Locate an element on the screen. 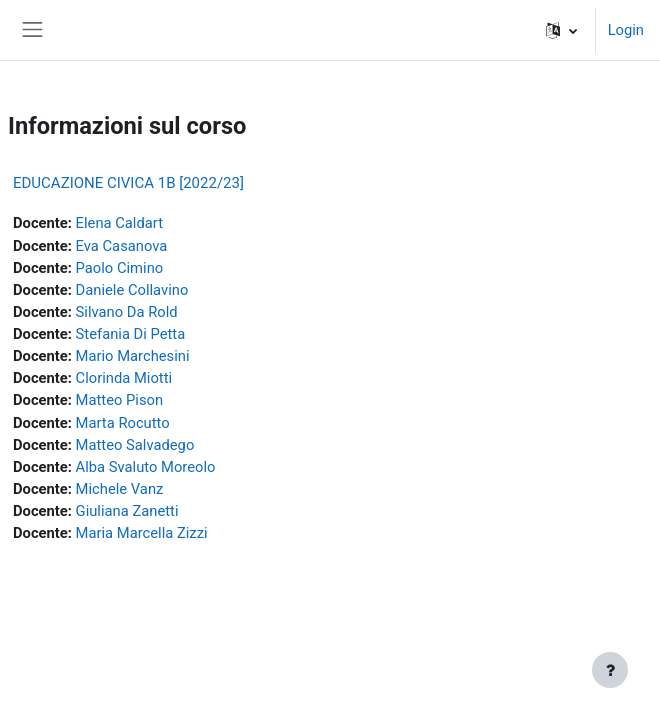 The width and height of the screenshot is (660, 720). Silvano Da Rold is located at coordinates (127, 312).